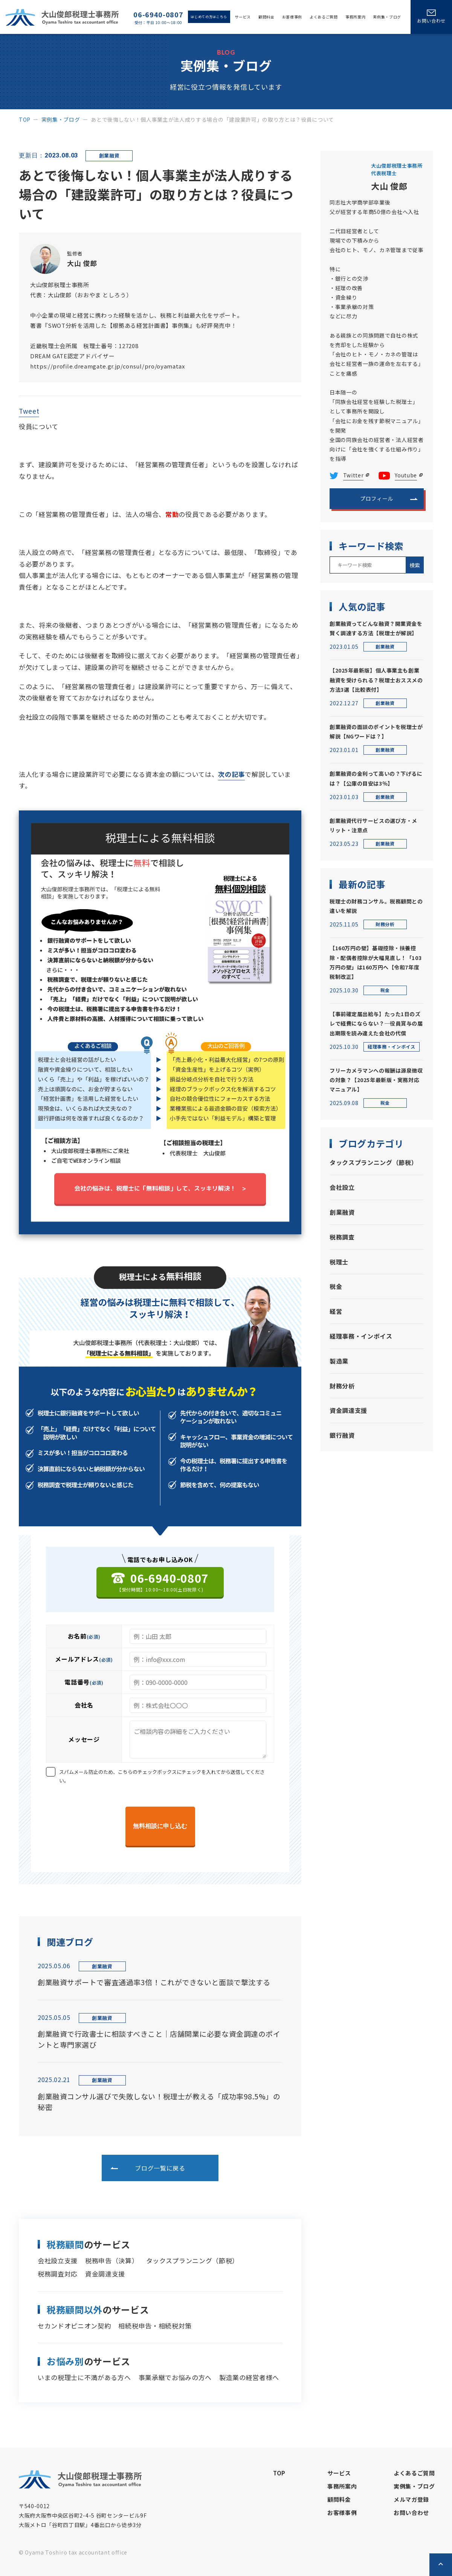 Image resolution: width=452 pixels, height=2576 pixels. Describe the element at coordinates (74, 2325) in the screenshot. I see `セカンドオピニオン契約` at that location.